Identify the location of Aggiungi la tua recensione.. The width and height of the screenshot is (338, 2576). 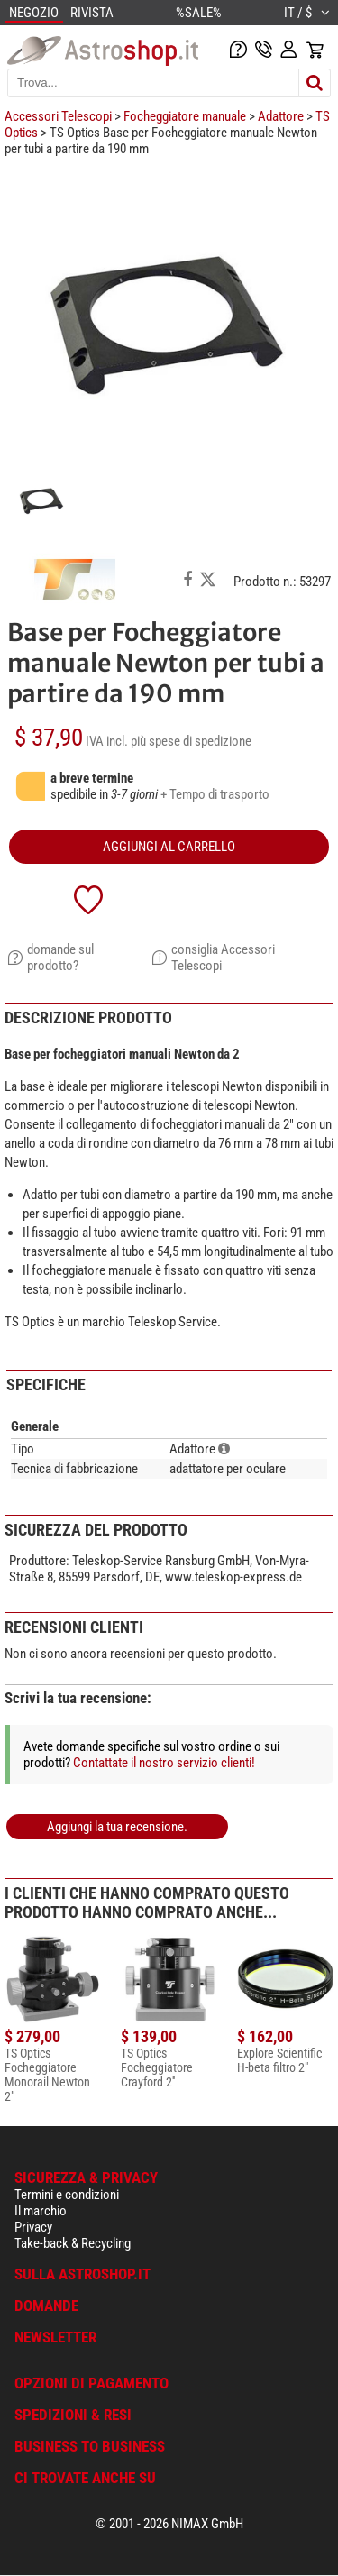
(117, 1827).